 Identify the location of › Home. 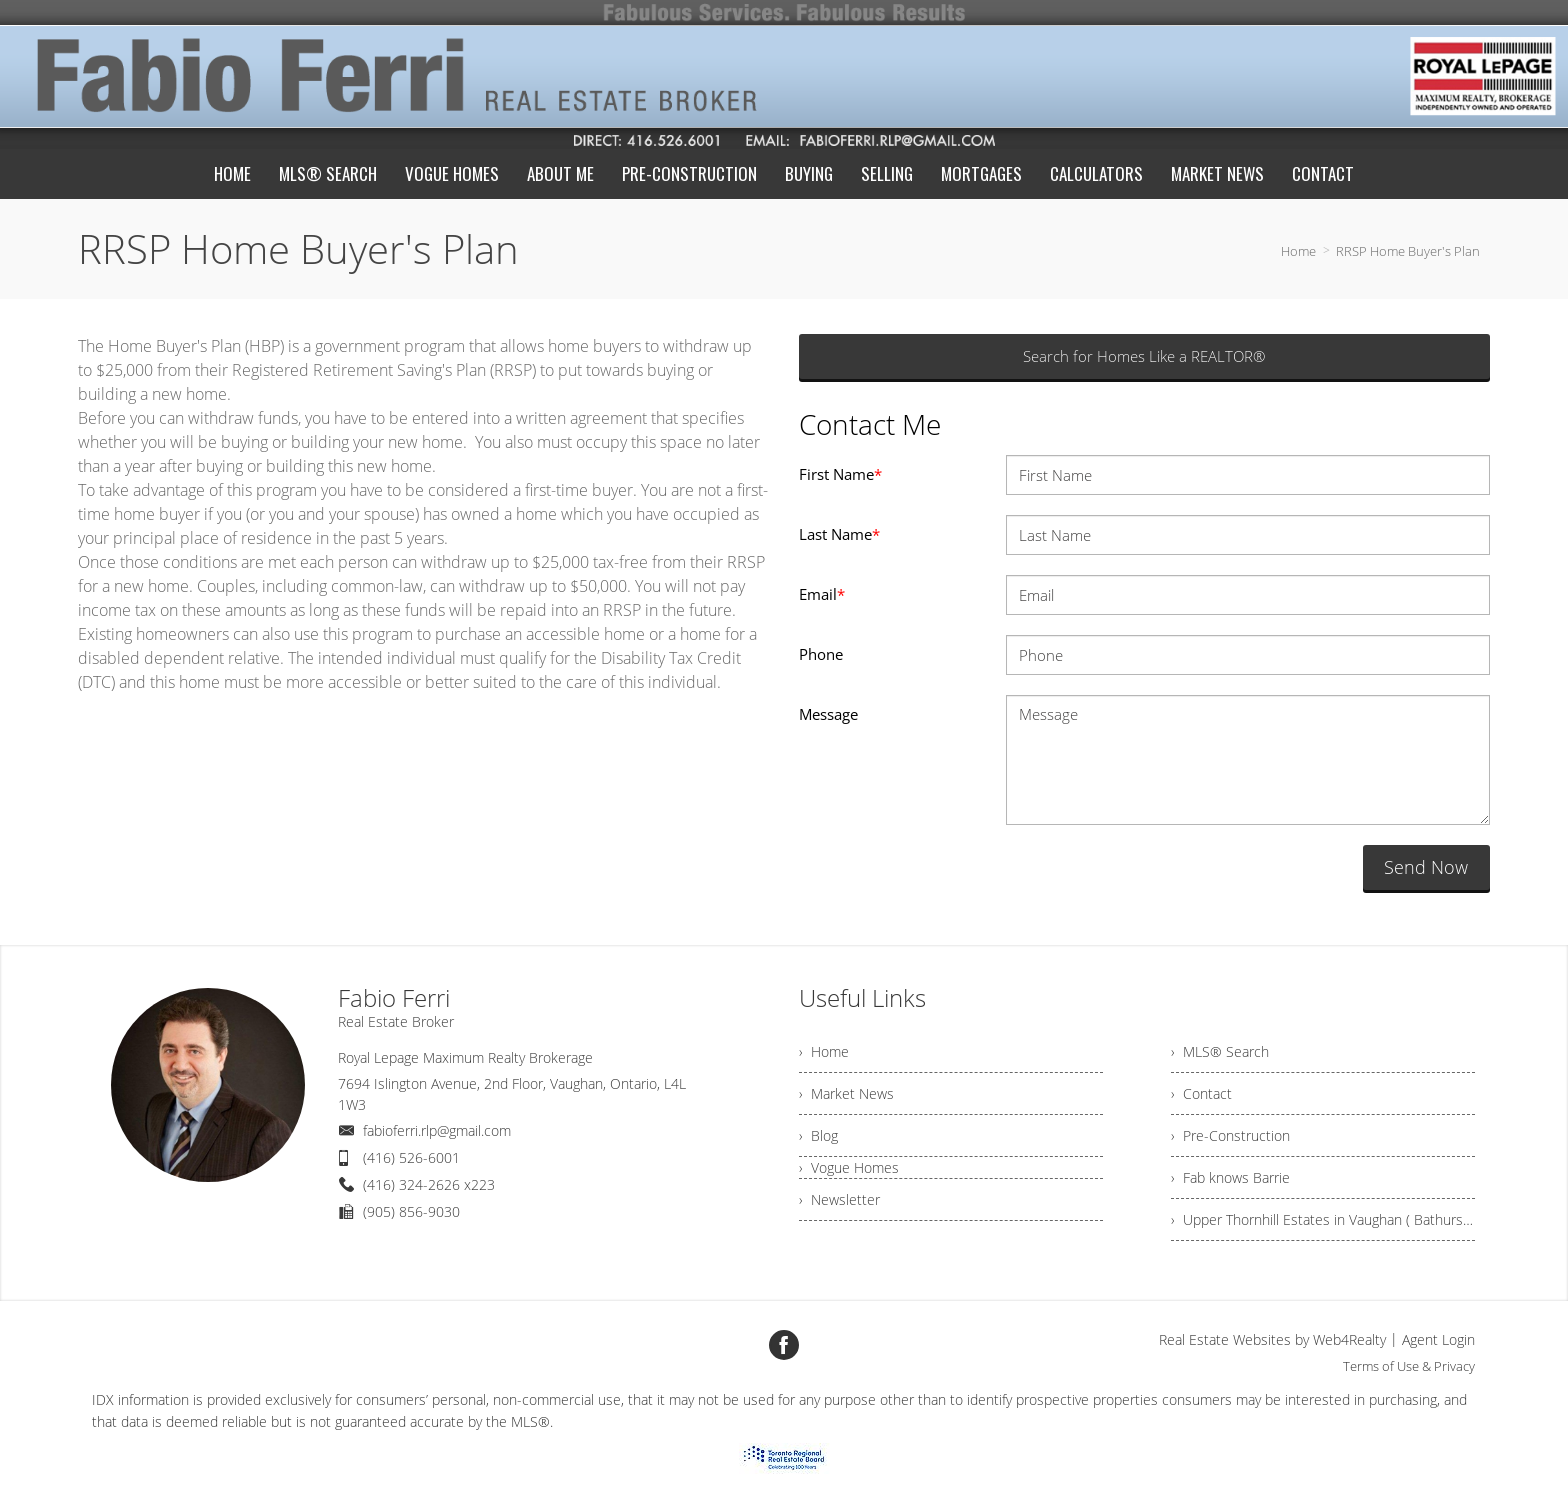
(824, 1051).